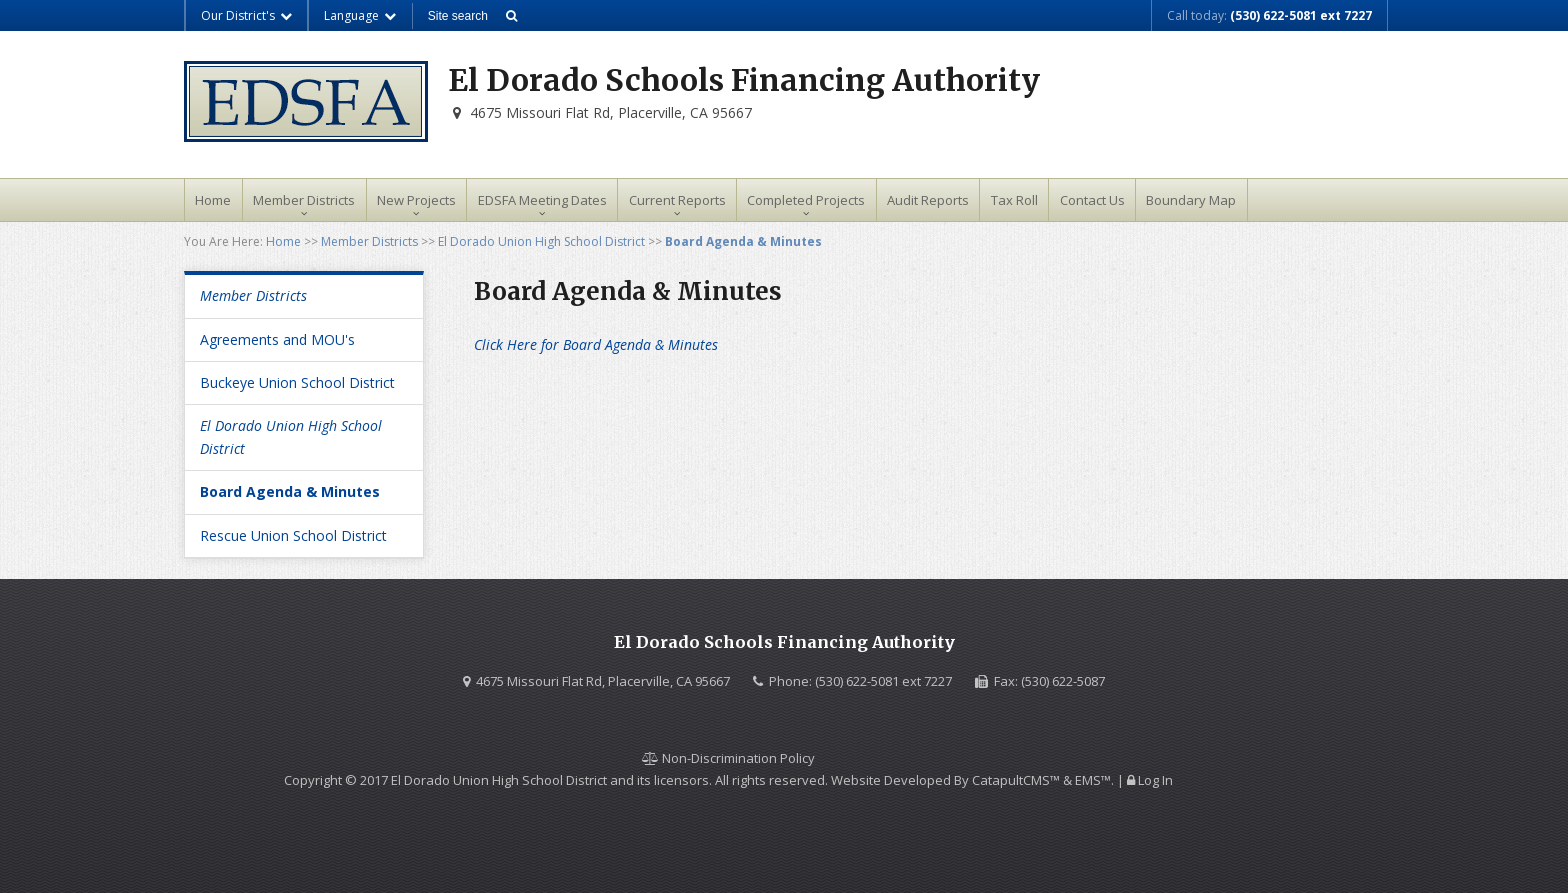 The image size is (1568, 893). What do you see at coordinates (1191, 200) in the screenshot?
I see `Boundary Map` at bounding box center [1191, 200].